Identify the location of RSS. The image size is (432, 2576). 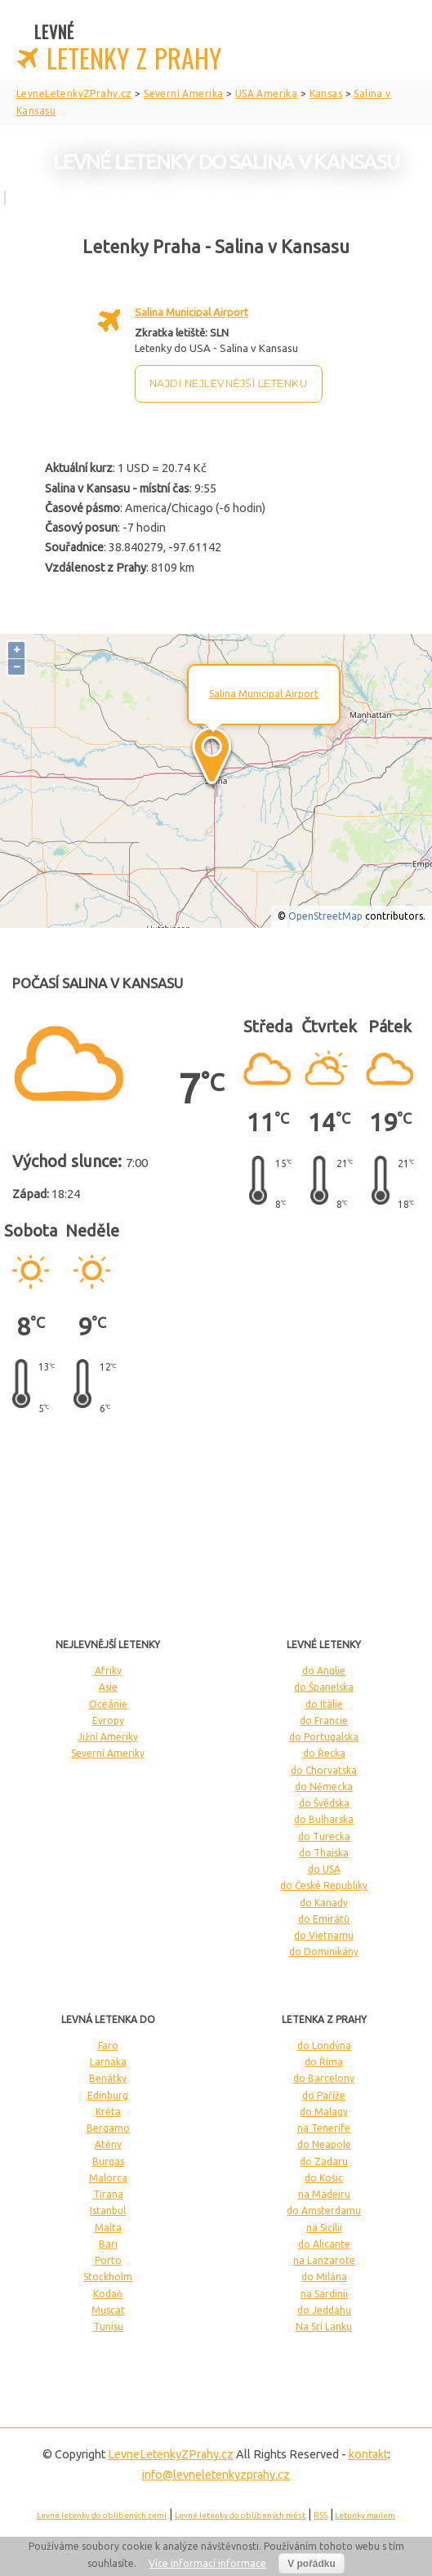
(320, 2515).